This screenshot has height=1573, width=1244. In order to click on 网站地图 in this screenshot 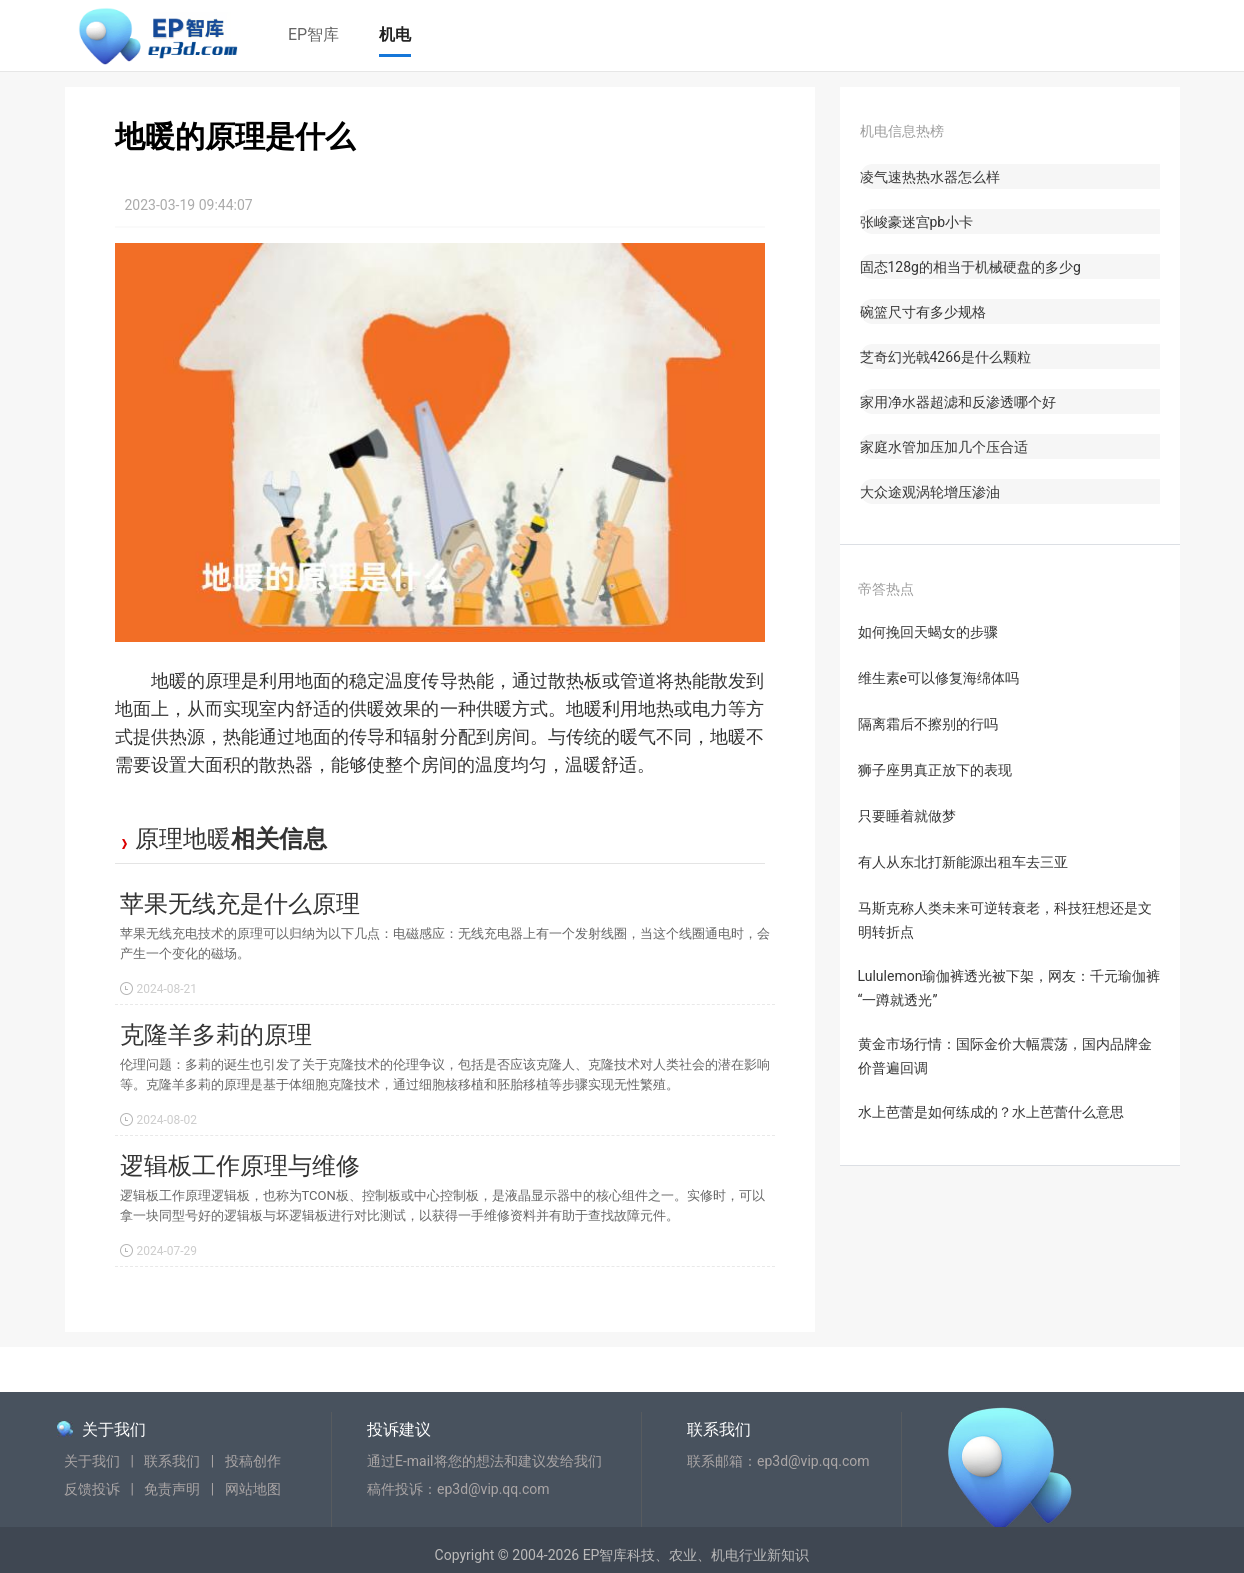, I will do `click(253, 1489)`.